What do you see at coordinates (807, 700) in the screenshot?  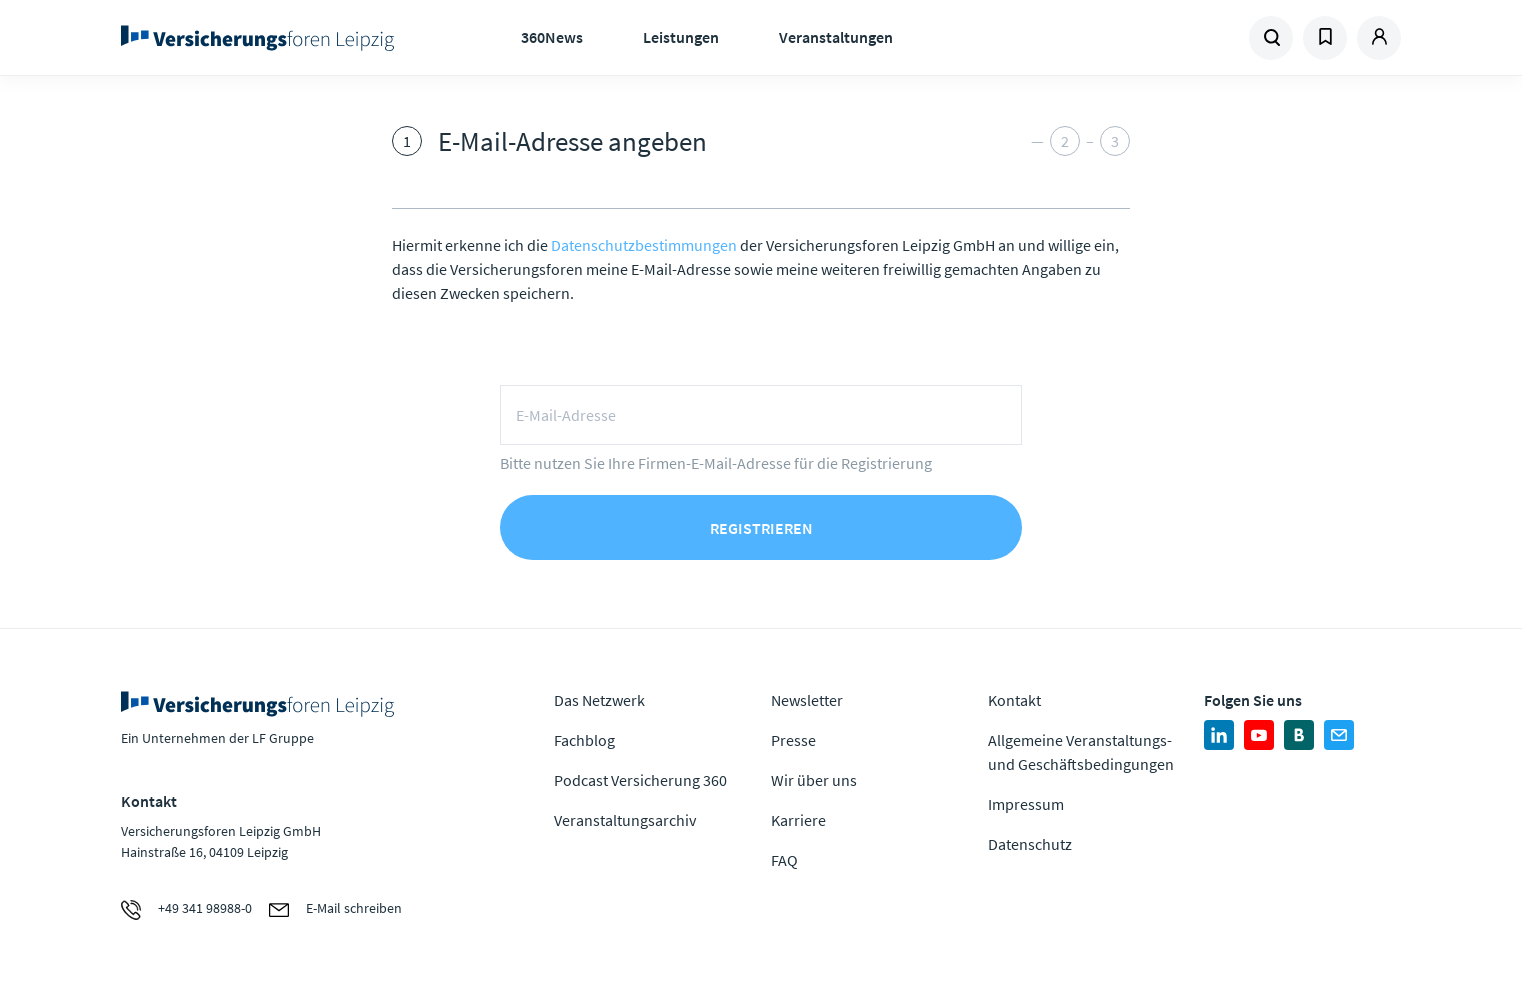 I see `Newsletter` at bounding box center [807, 700].